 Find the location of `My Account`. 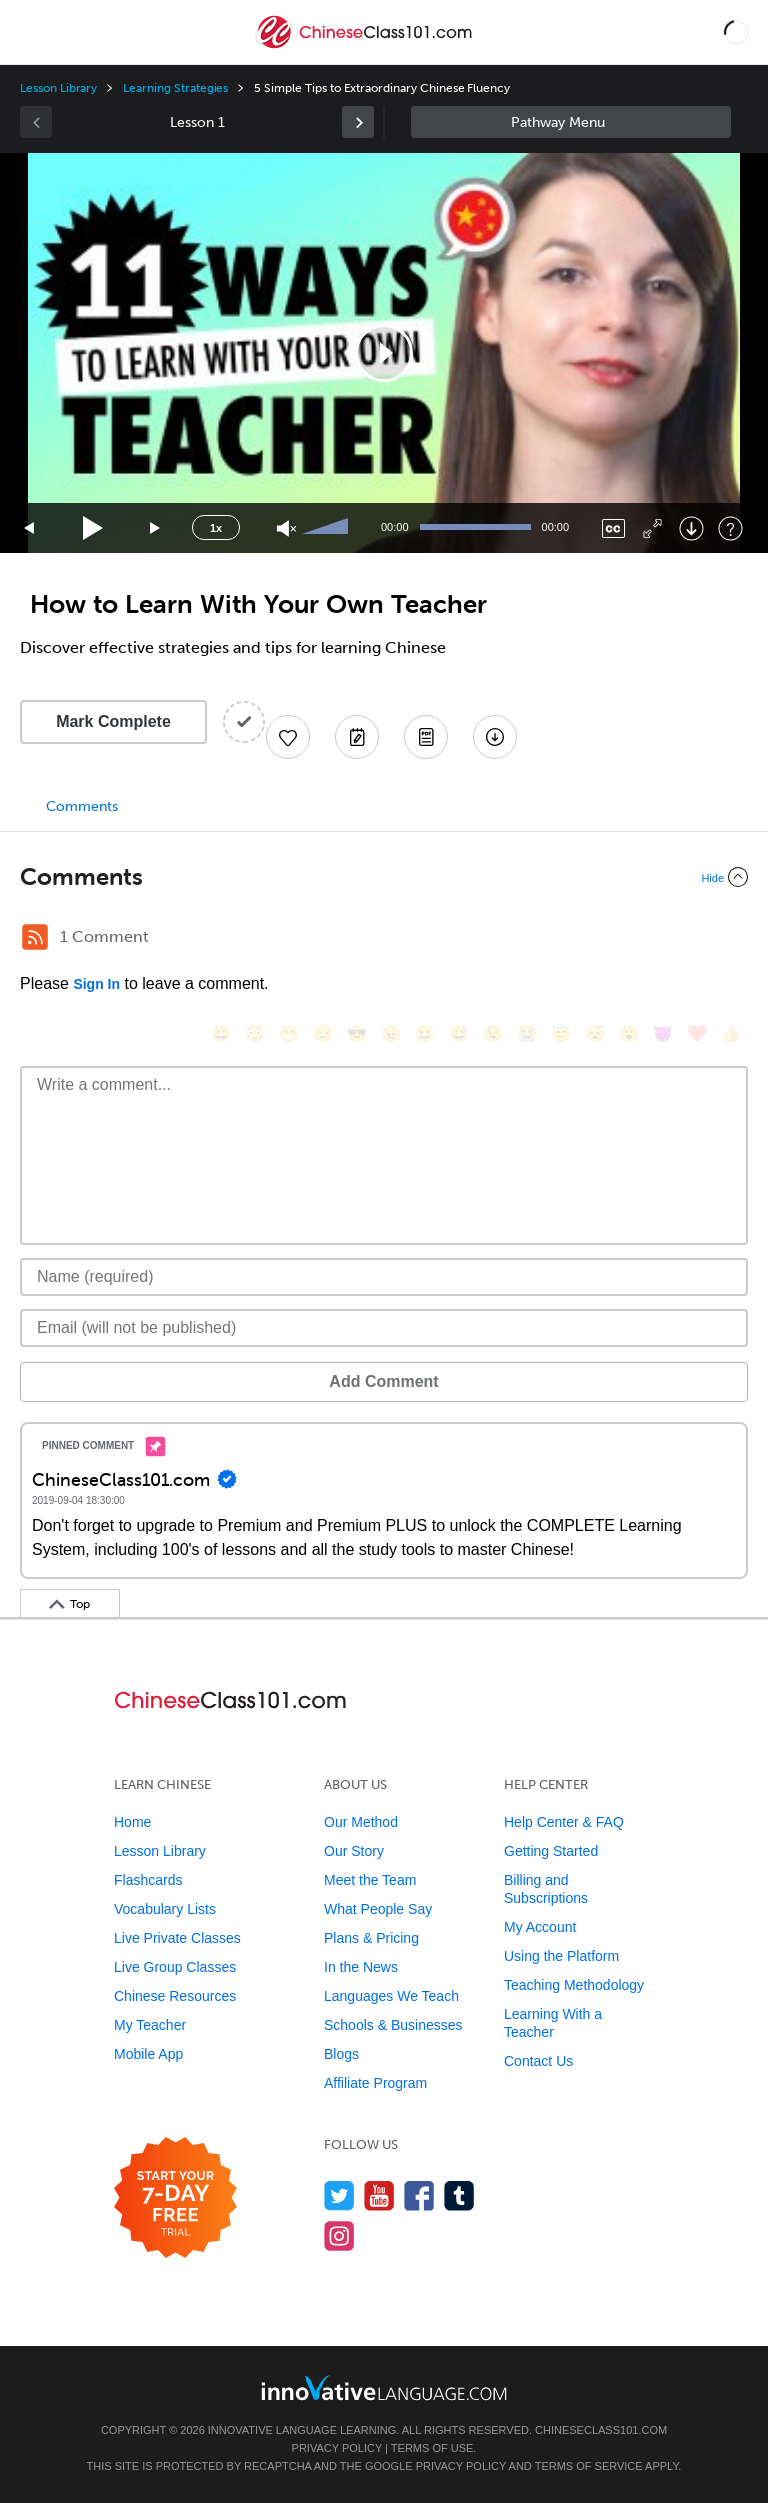

My Account is located at coordinates (540, 1927).